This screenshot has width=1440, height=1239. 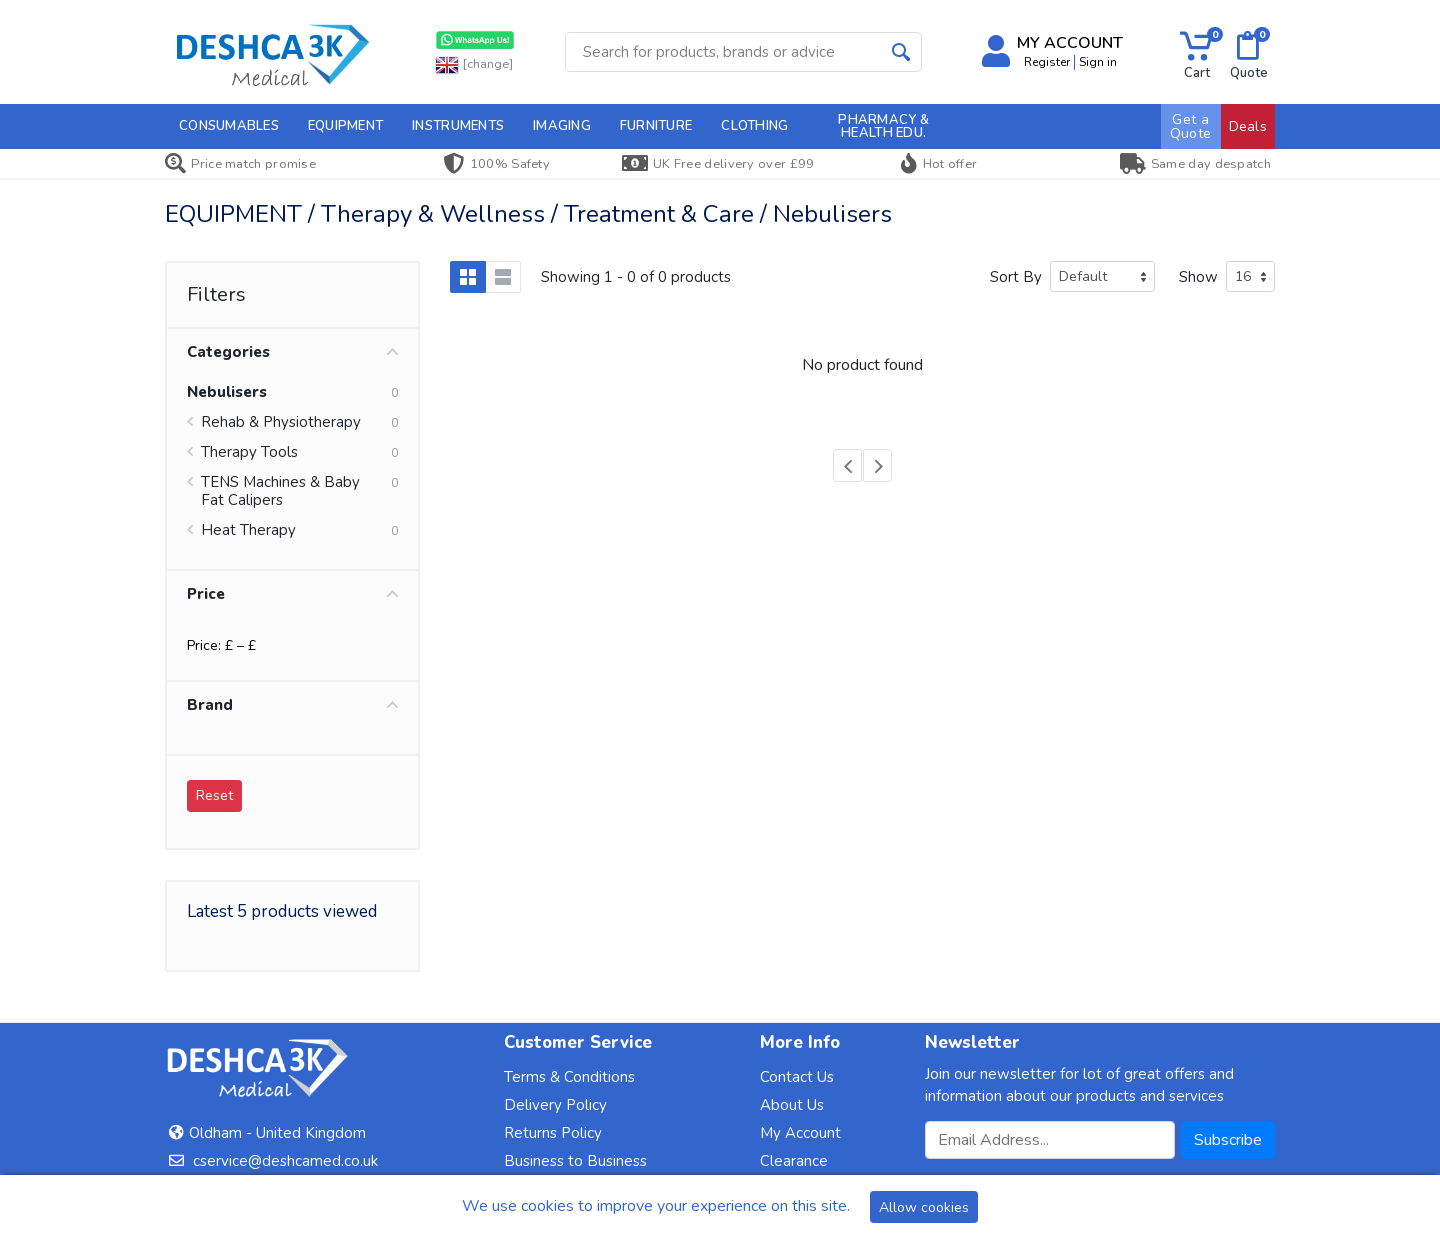 I want to click on Reset, so click(x=214, y=795).